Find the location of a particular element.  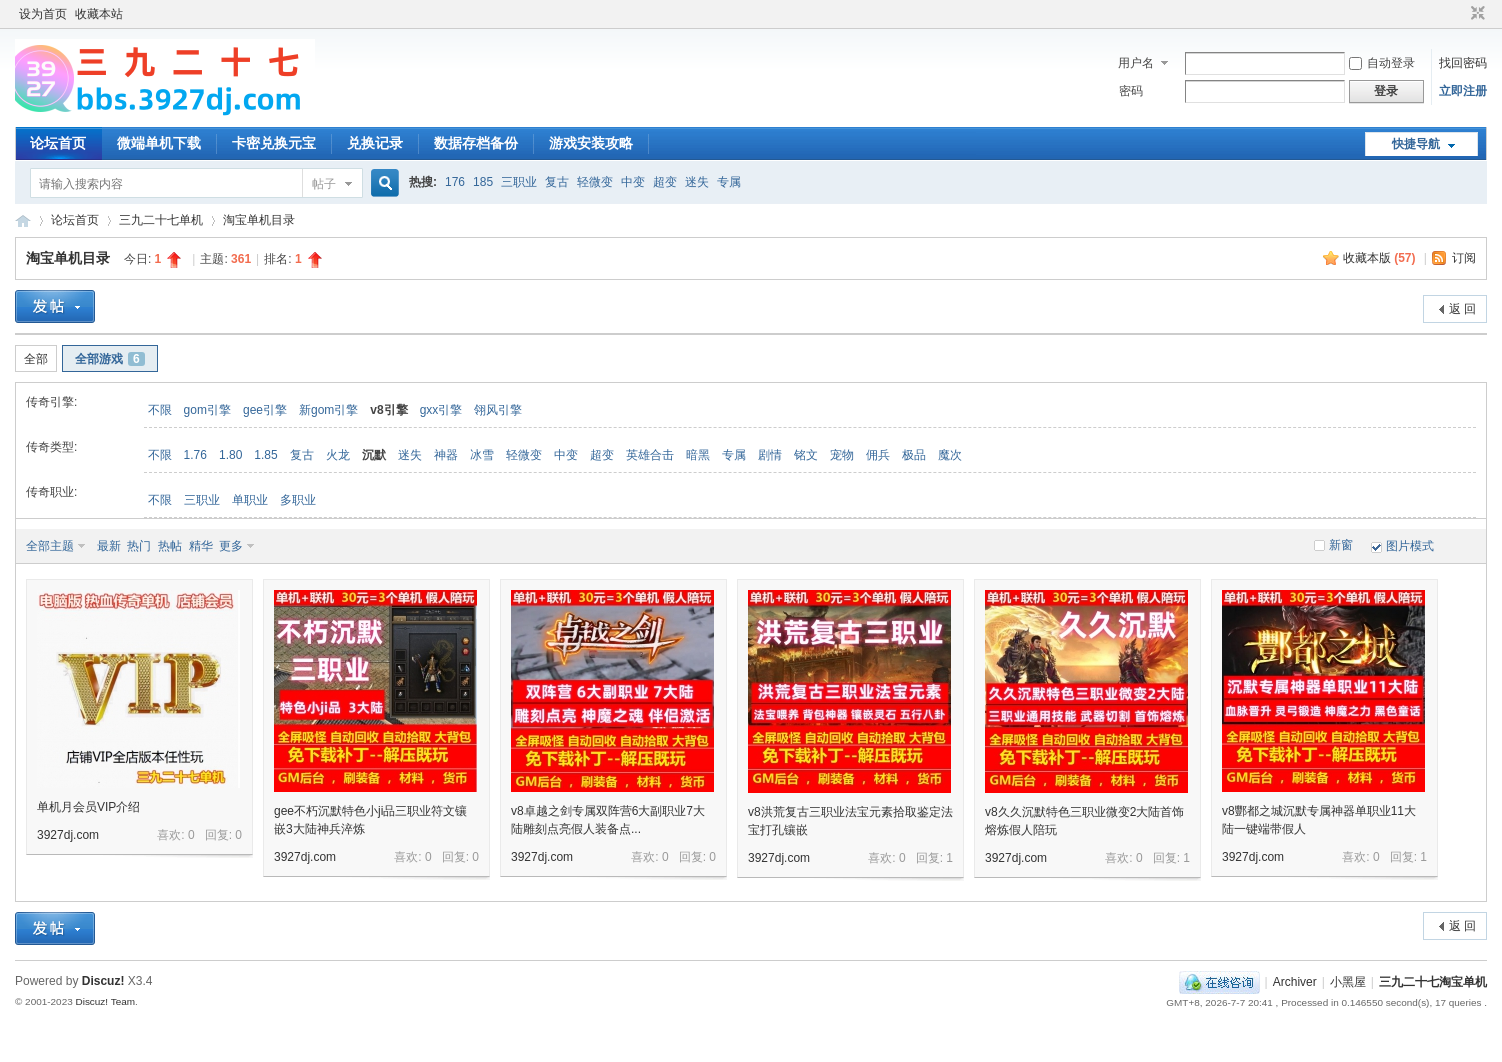

图片模式 is located at coordinates (1410, 546).